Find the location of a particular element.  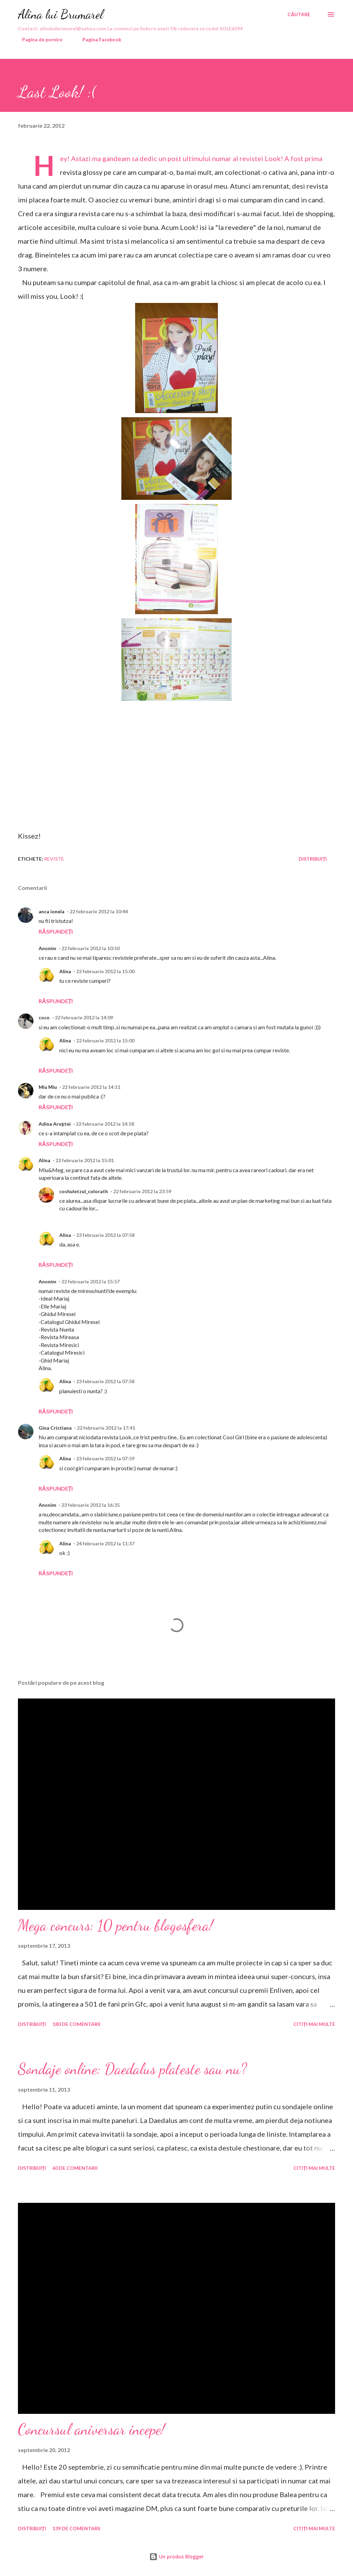

anca ionela is located at coordinates (51, 911).